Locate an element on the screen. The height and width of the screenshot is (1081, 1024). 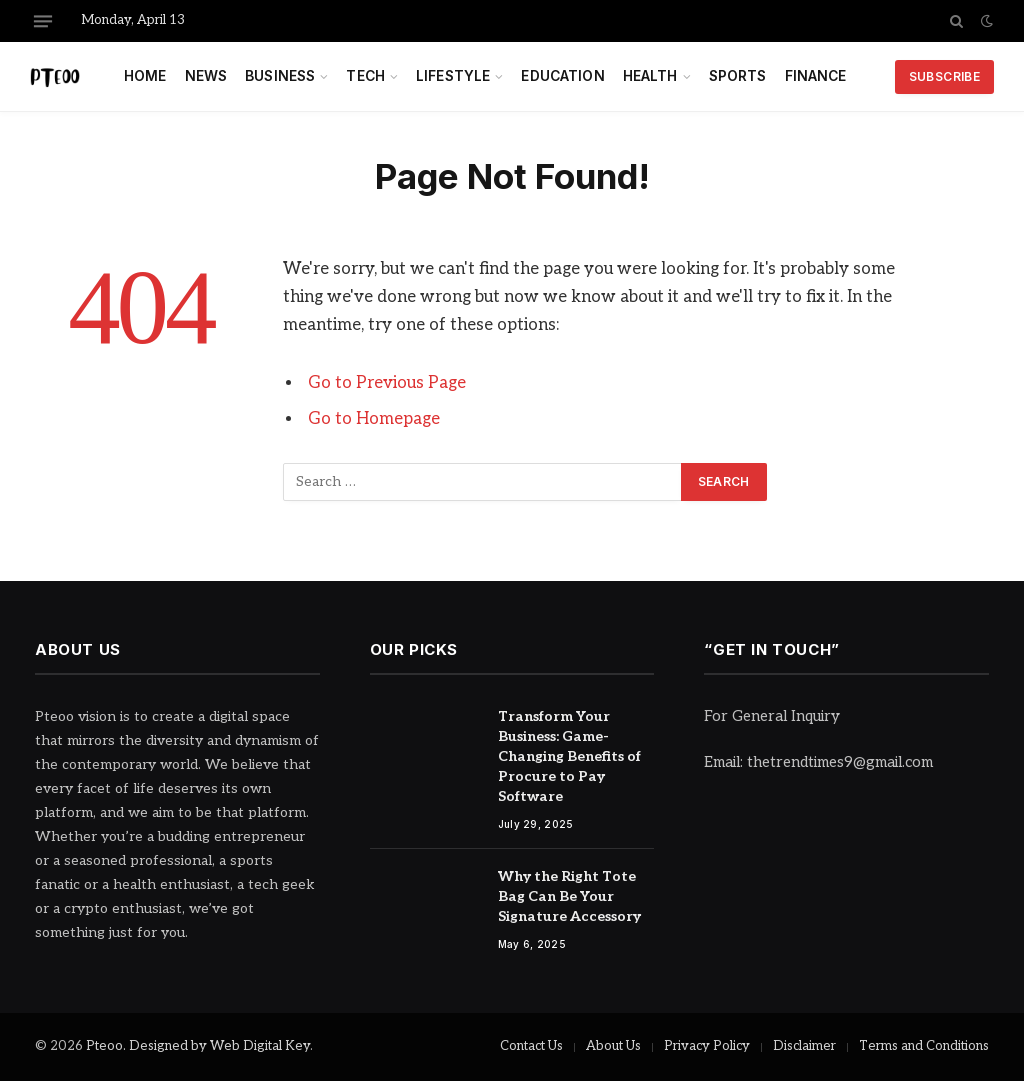
Contact Us is located at coordinates (531, 1046).